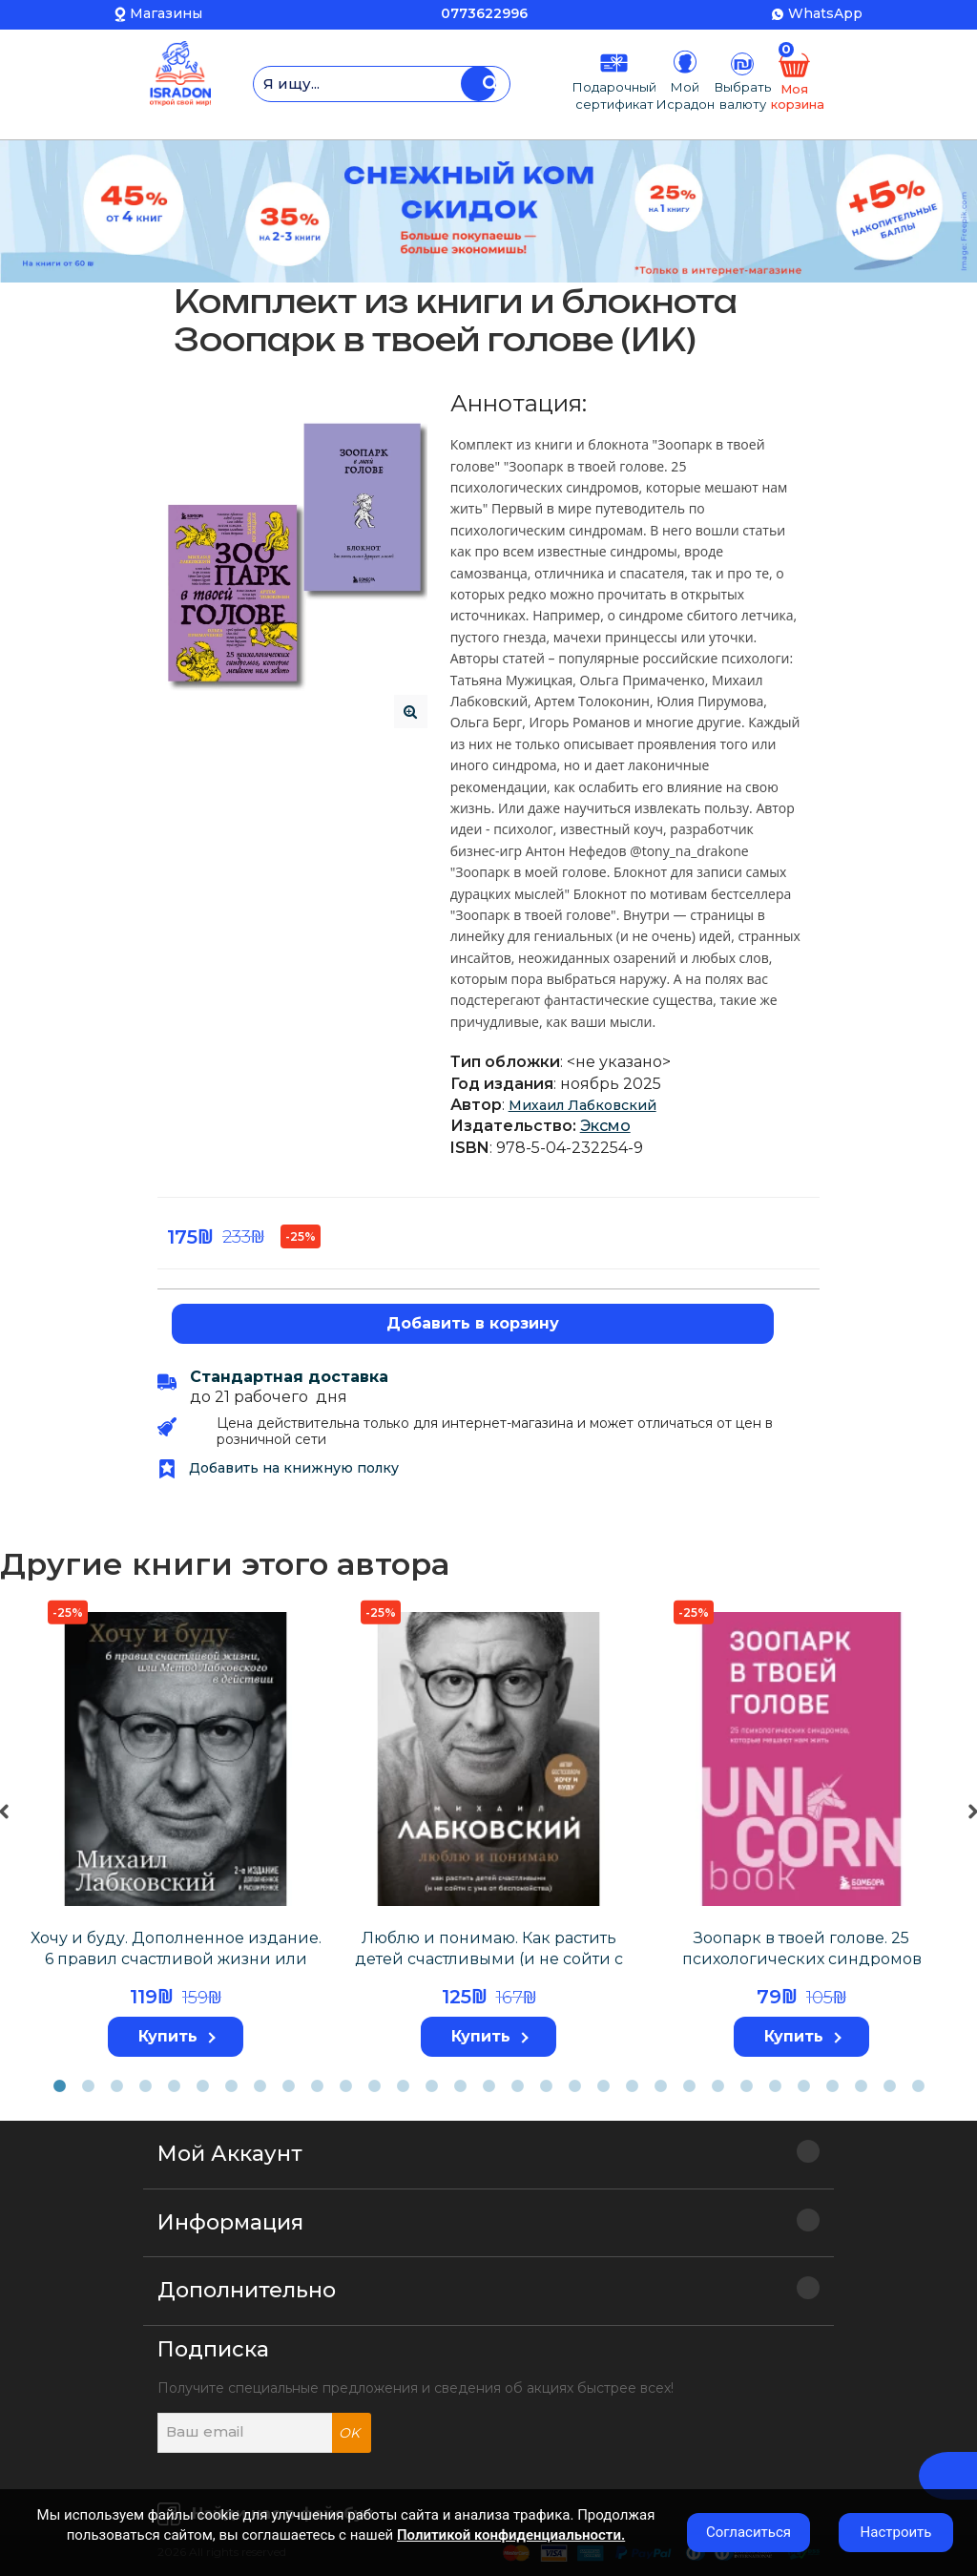  I want to click on Добавить на книжную полку, so click(278, 1467).